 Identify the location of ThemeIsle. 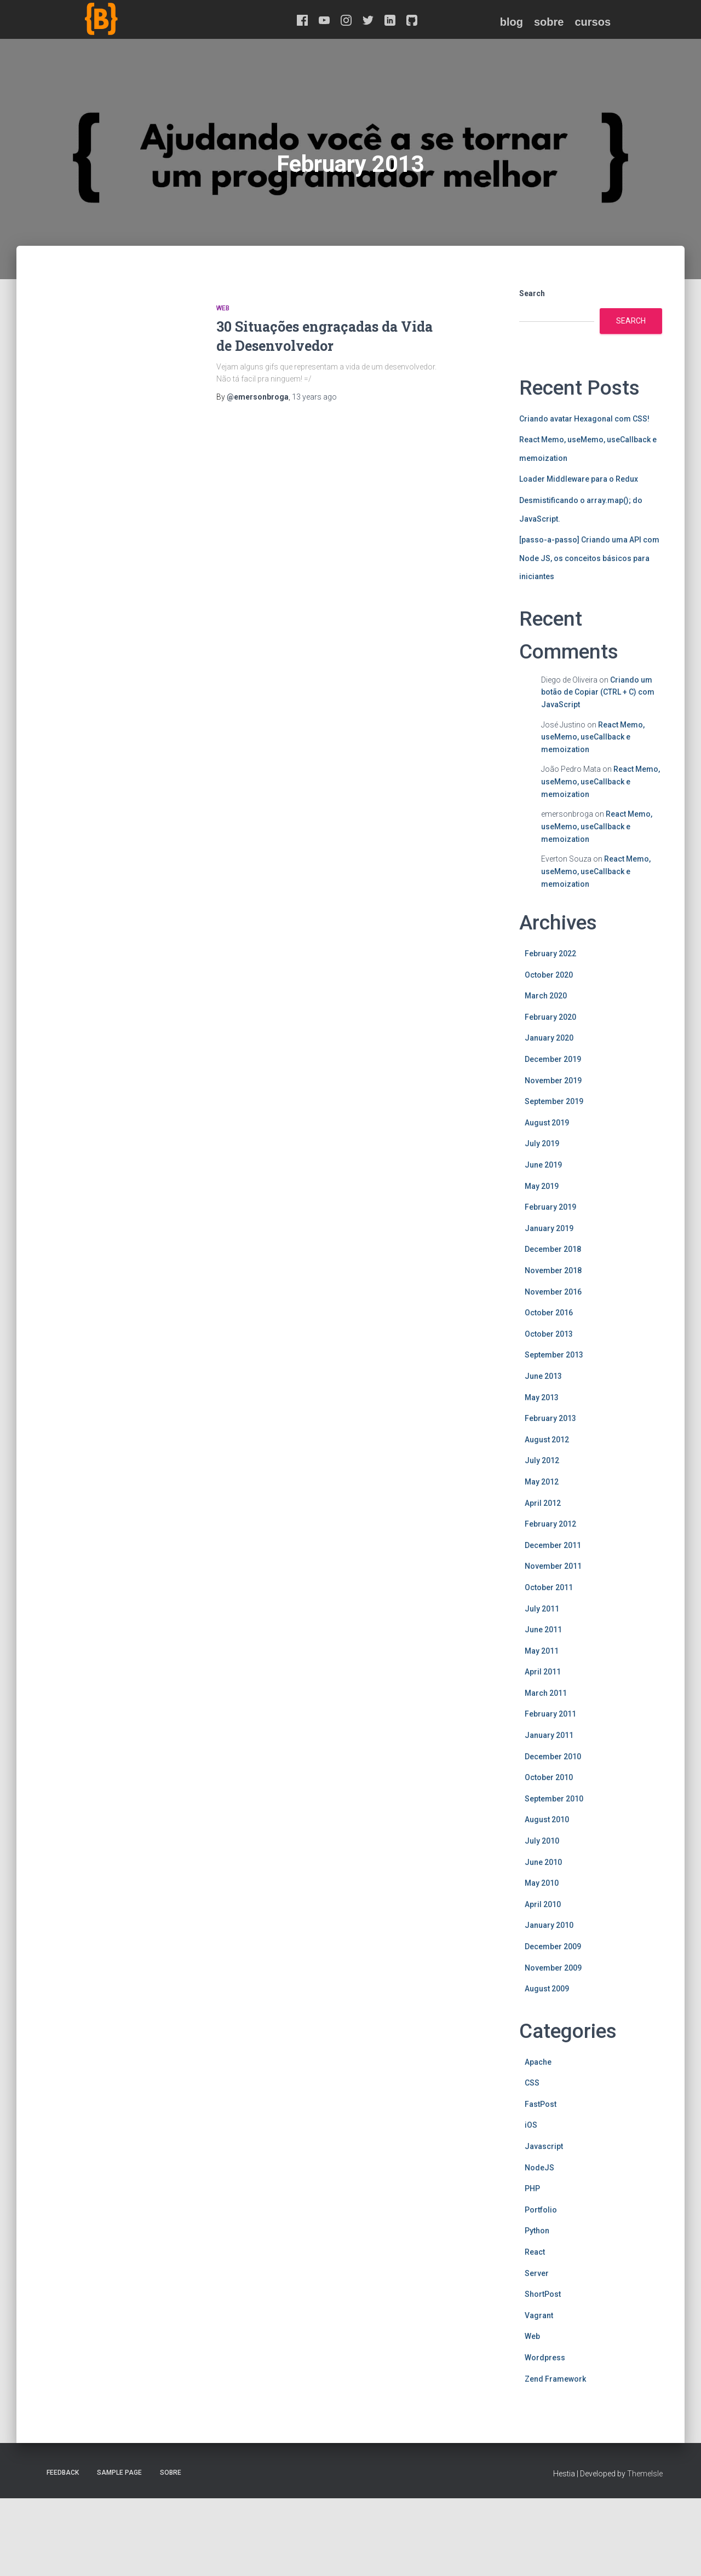
(645, 2473).